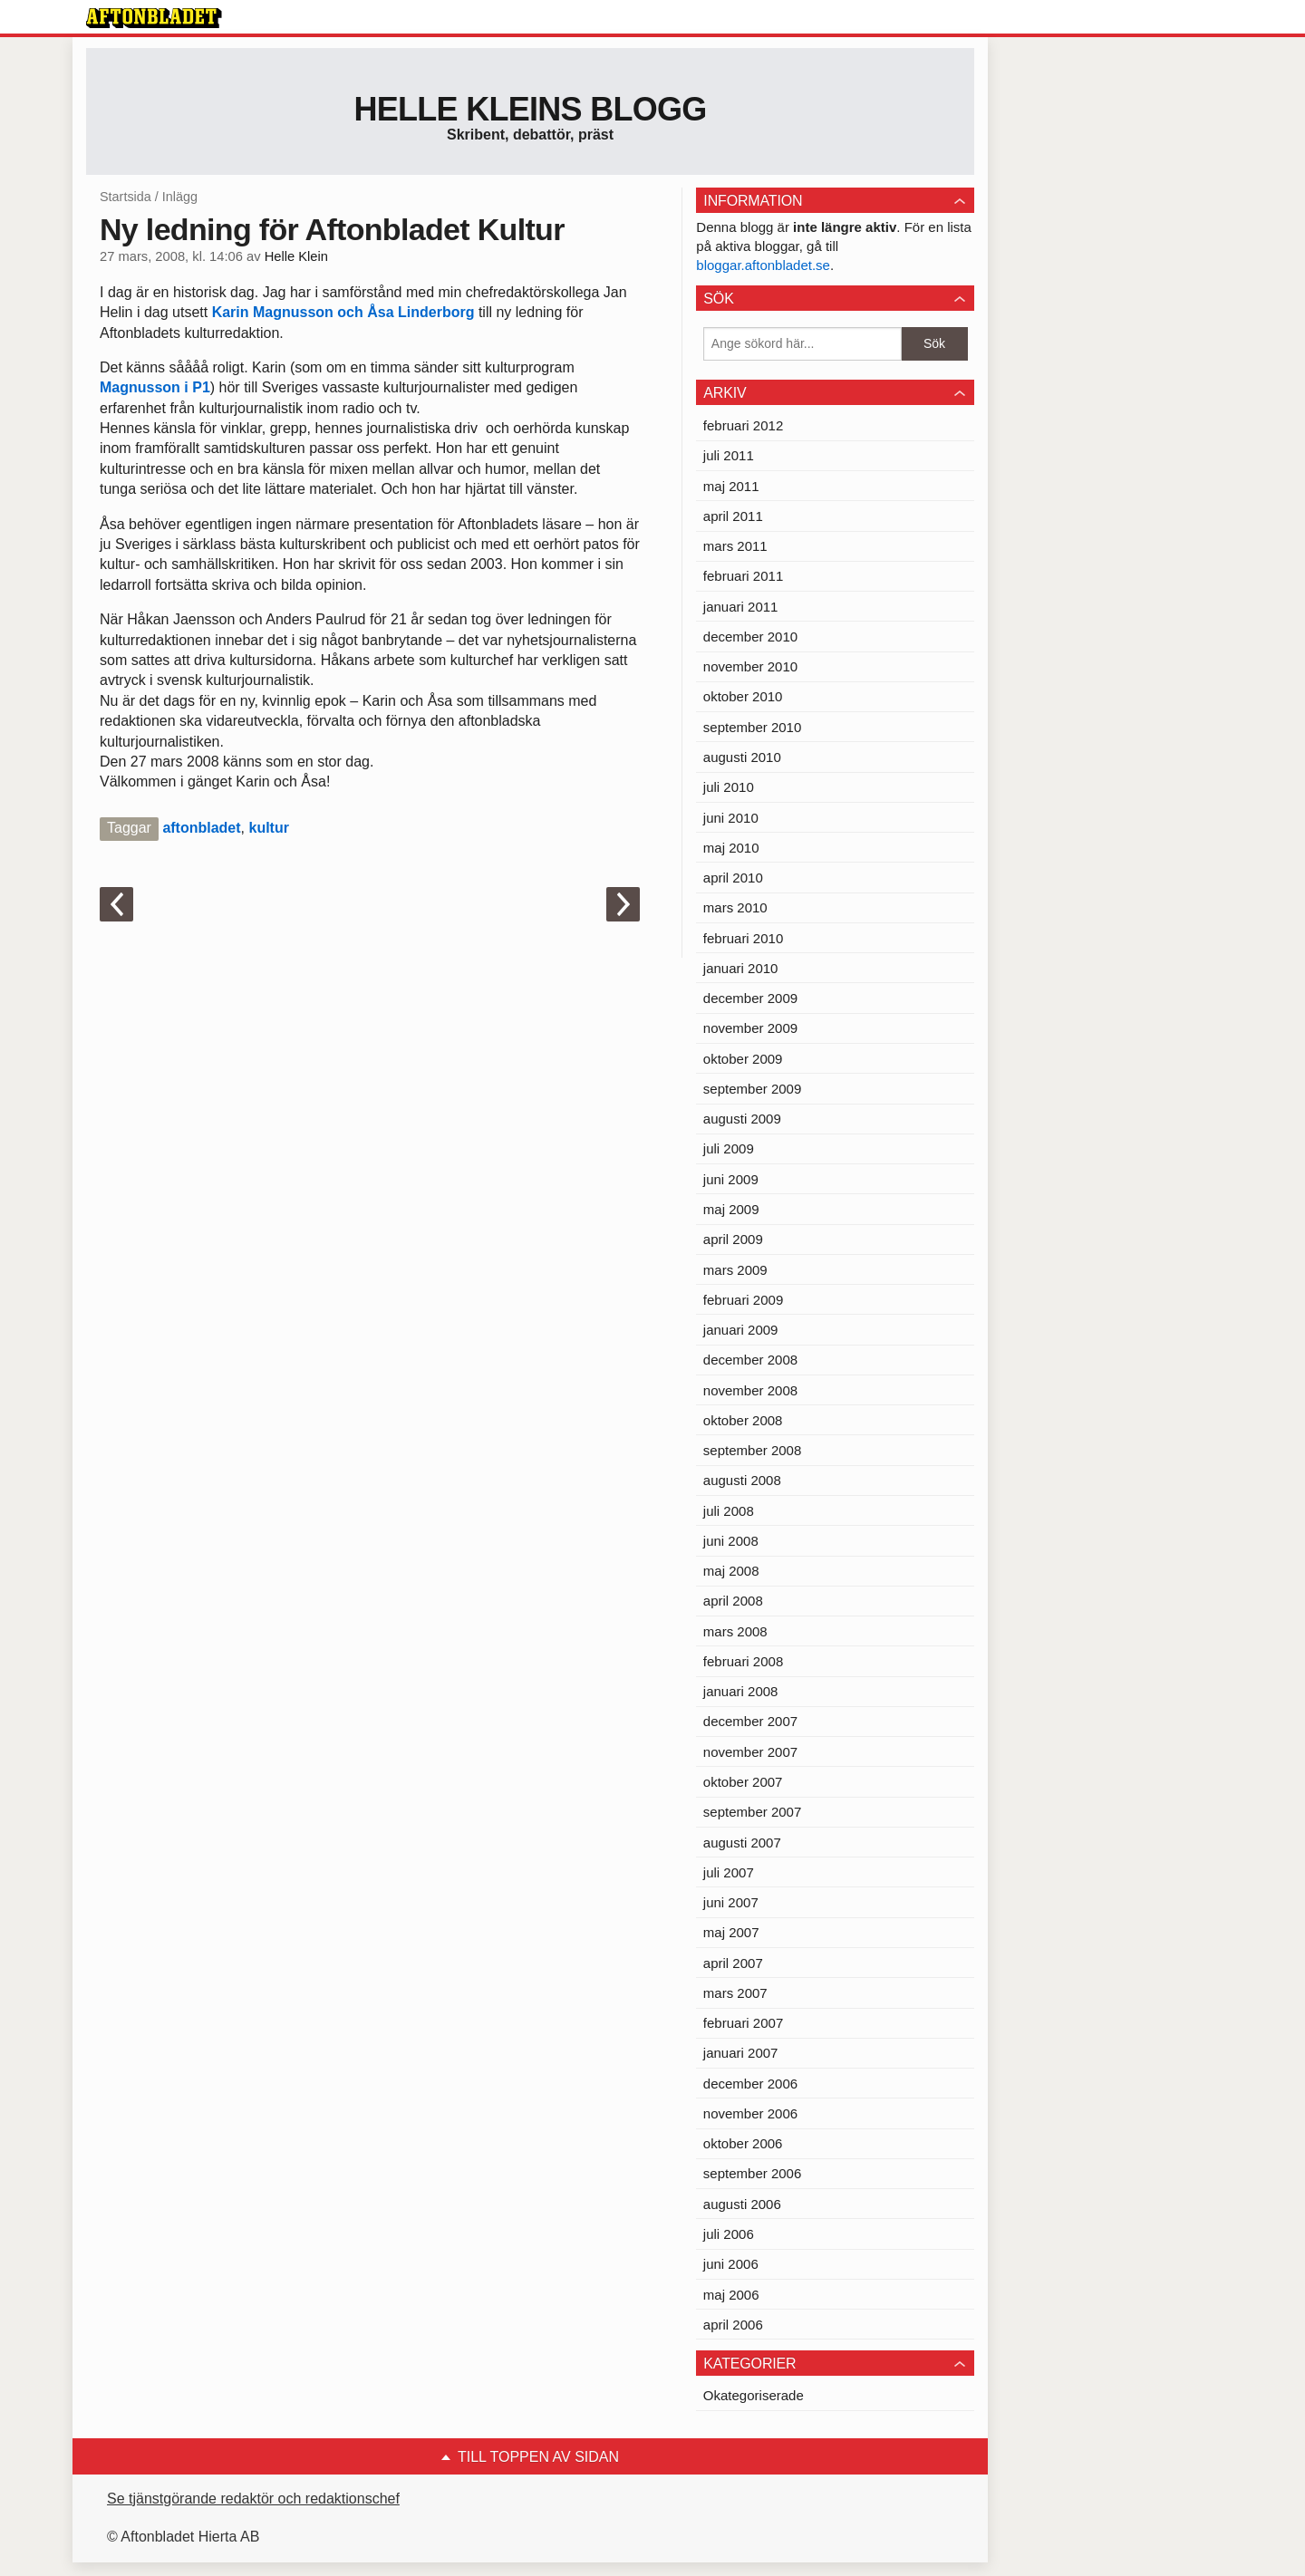 This screenshot has width=1305, height=2576. Describe the element at coordinates (750, 1721) in the screenshot. I see `december 2007` at that location.